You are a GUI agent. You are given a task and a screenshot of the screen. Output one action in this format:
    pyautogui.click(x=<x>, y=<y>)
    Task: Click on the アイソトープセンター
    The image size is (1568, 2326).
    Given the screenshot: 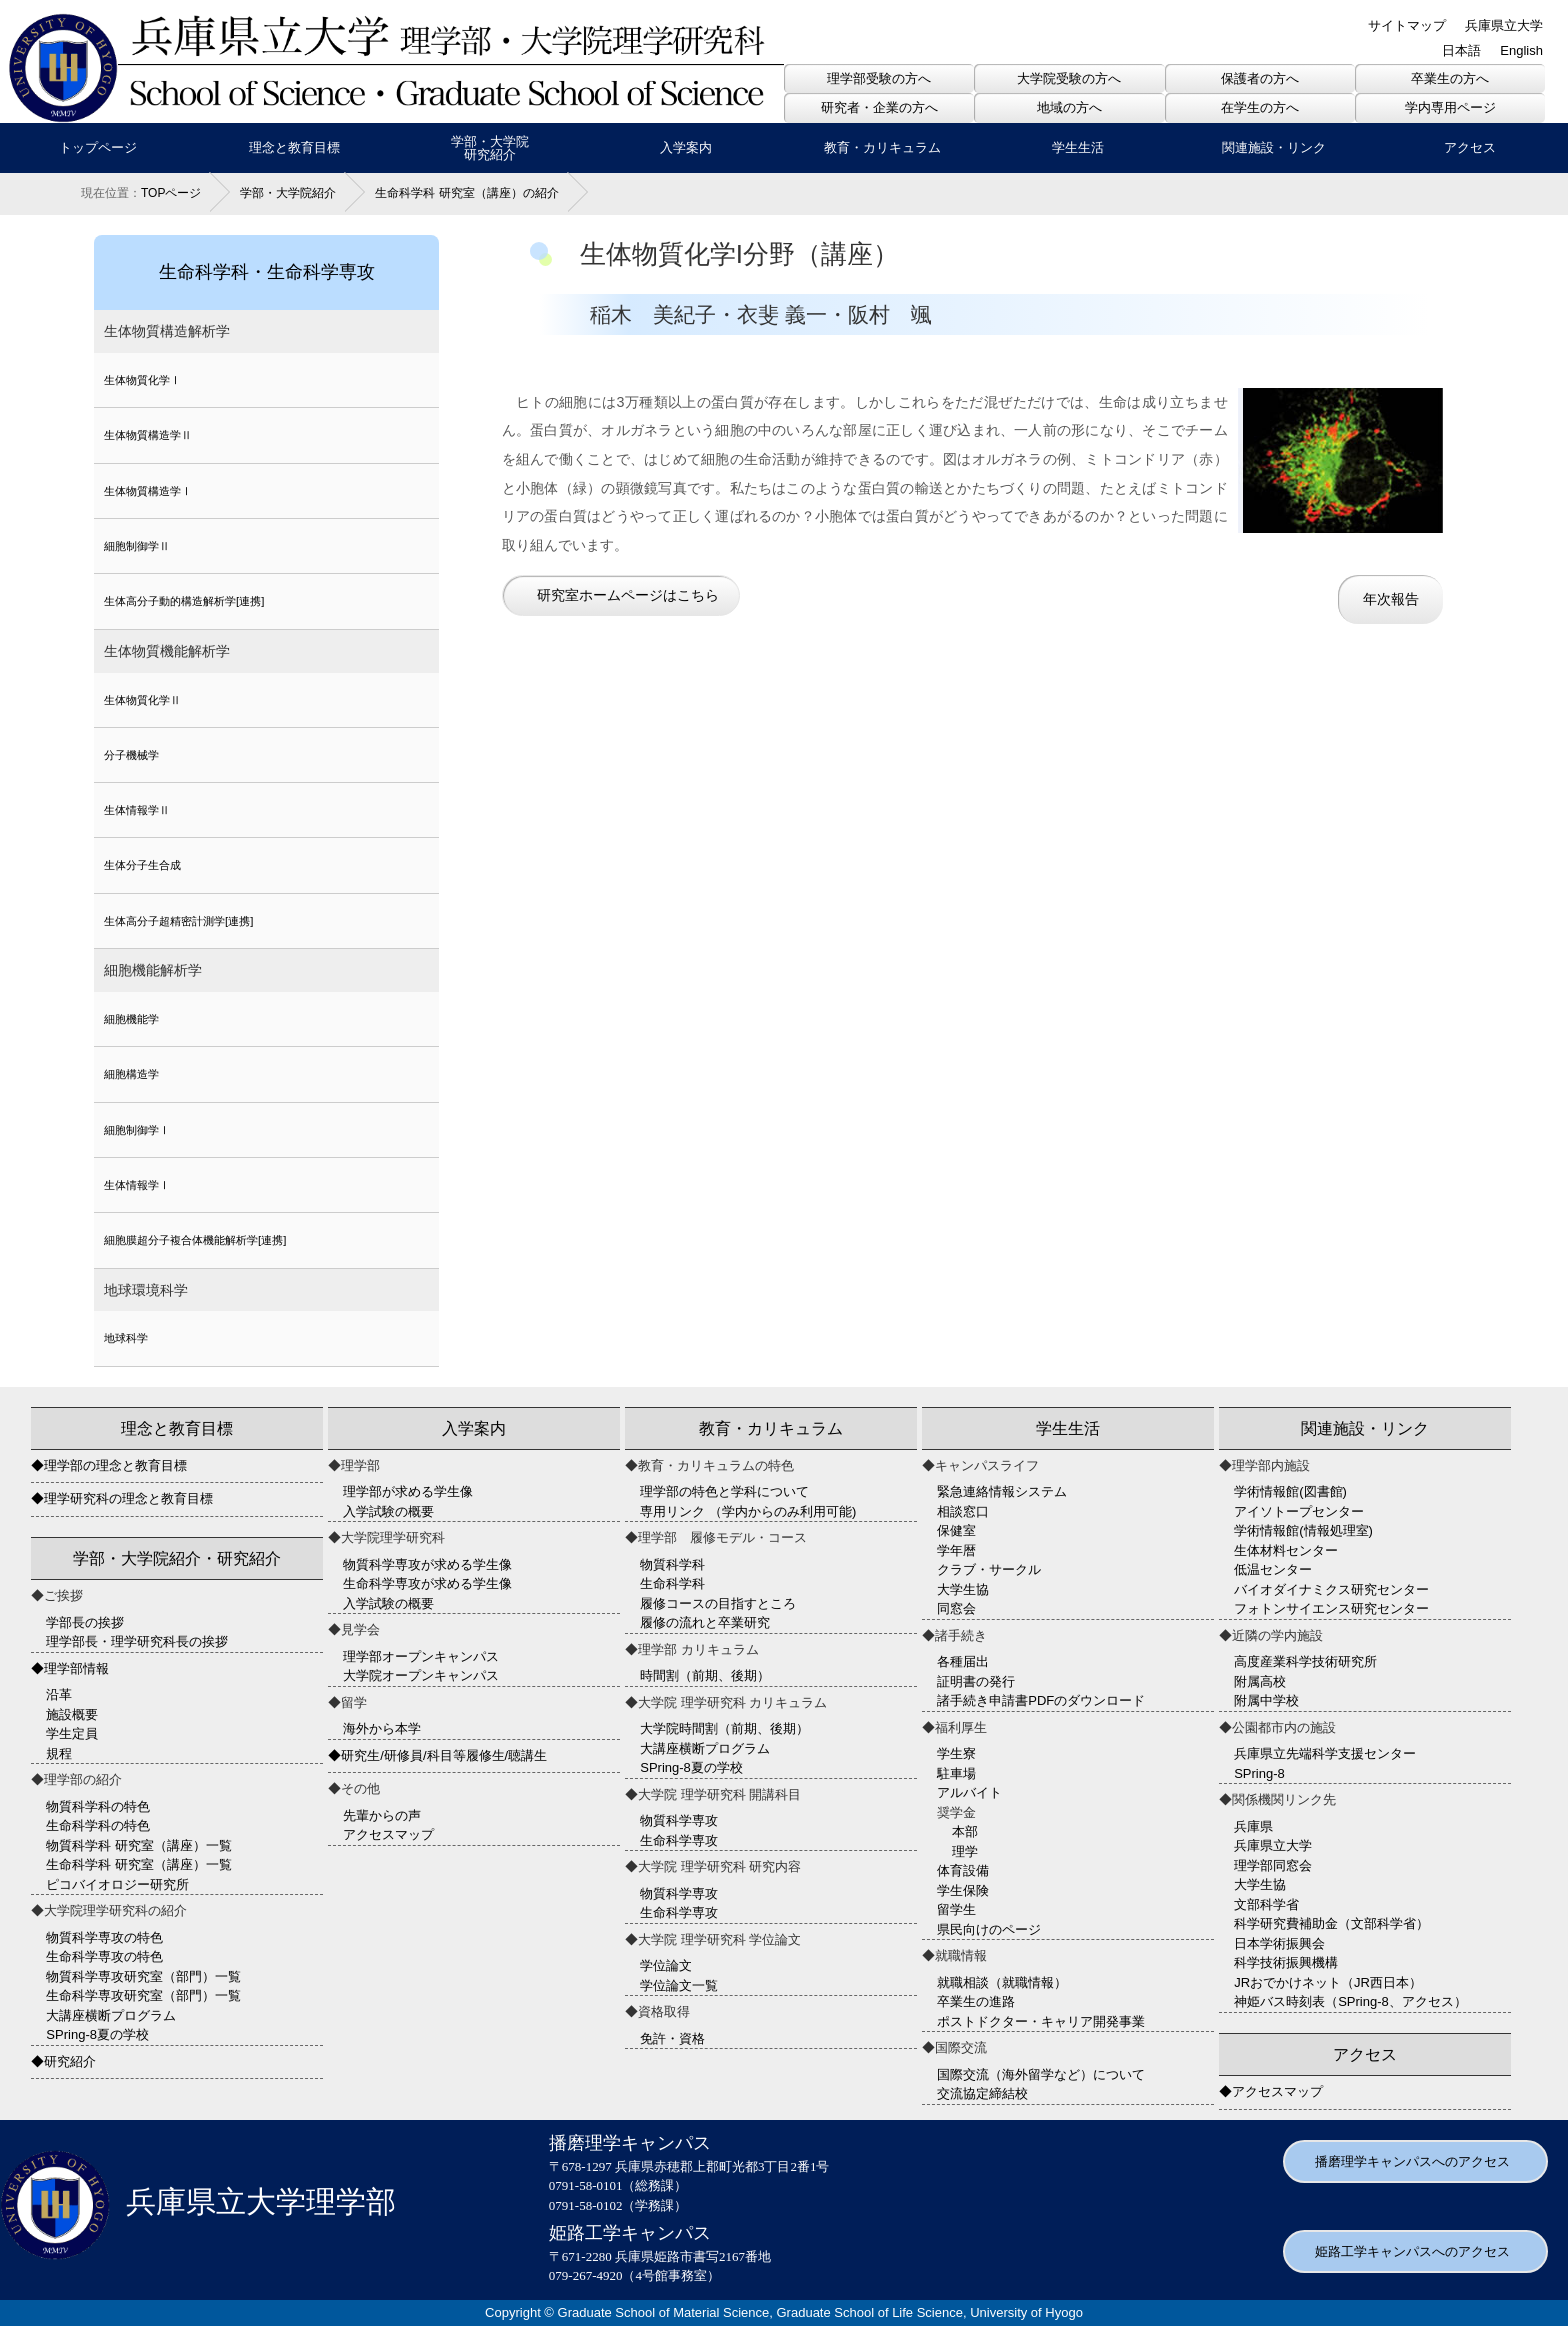 What is the action you would take?
    pyautogui.click(x=1299, y=1511)
    